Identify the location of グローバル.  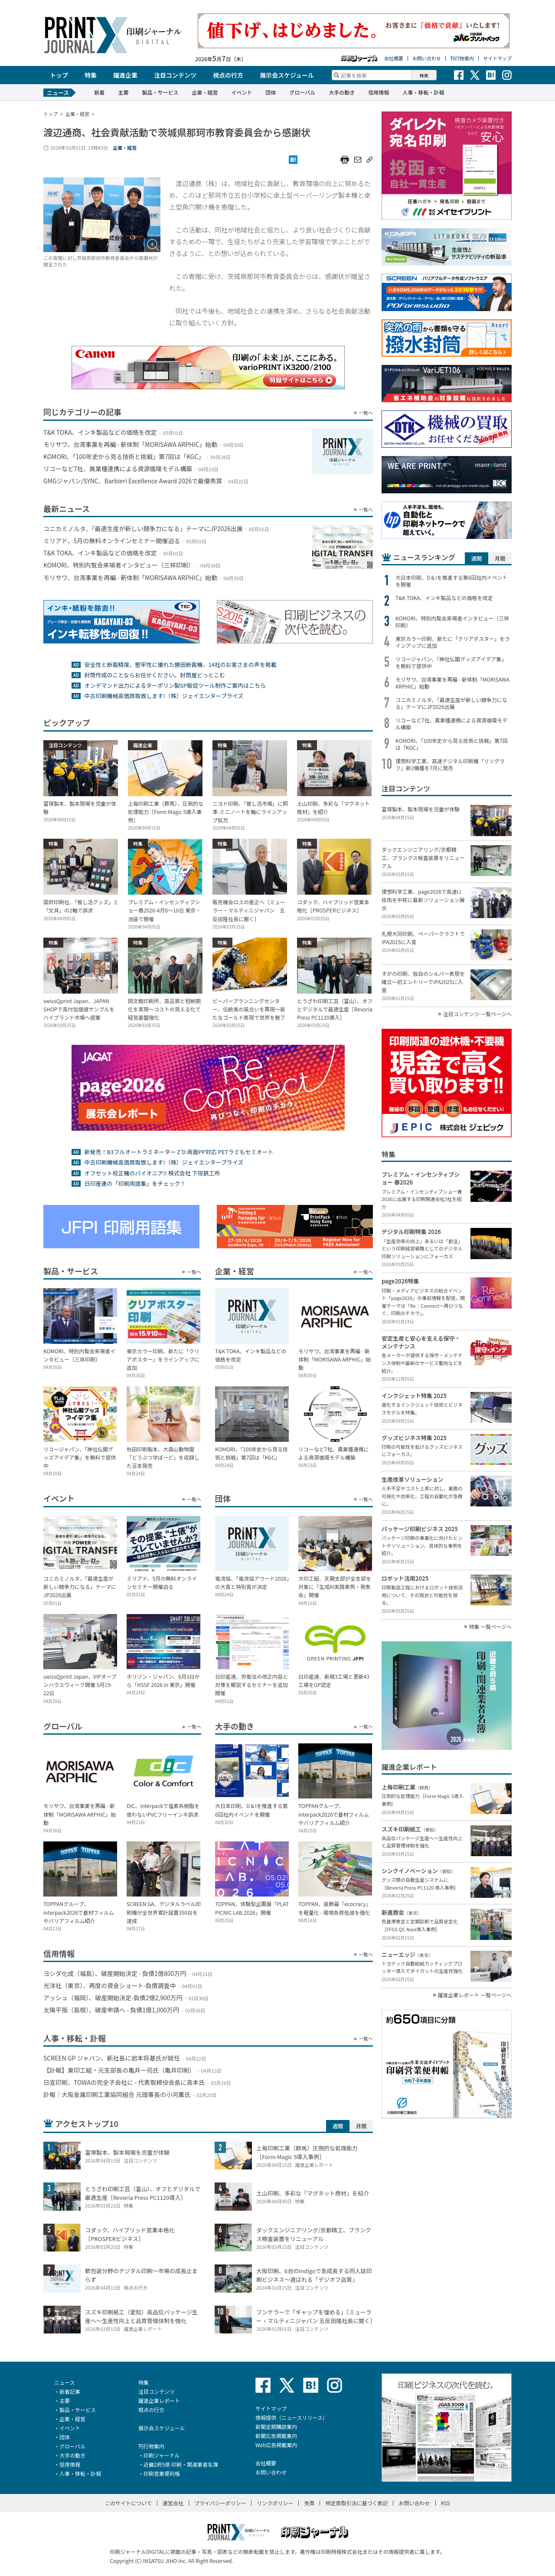
(302, 92).